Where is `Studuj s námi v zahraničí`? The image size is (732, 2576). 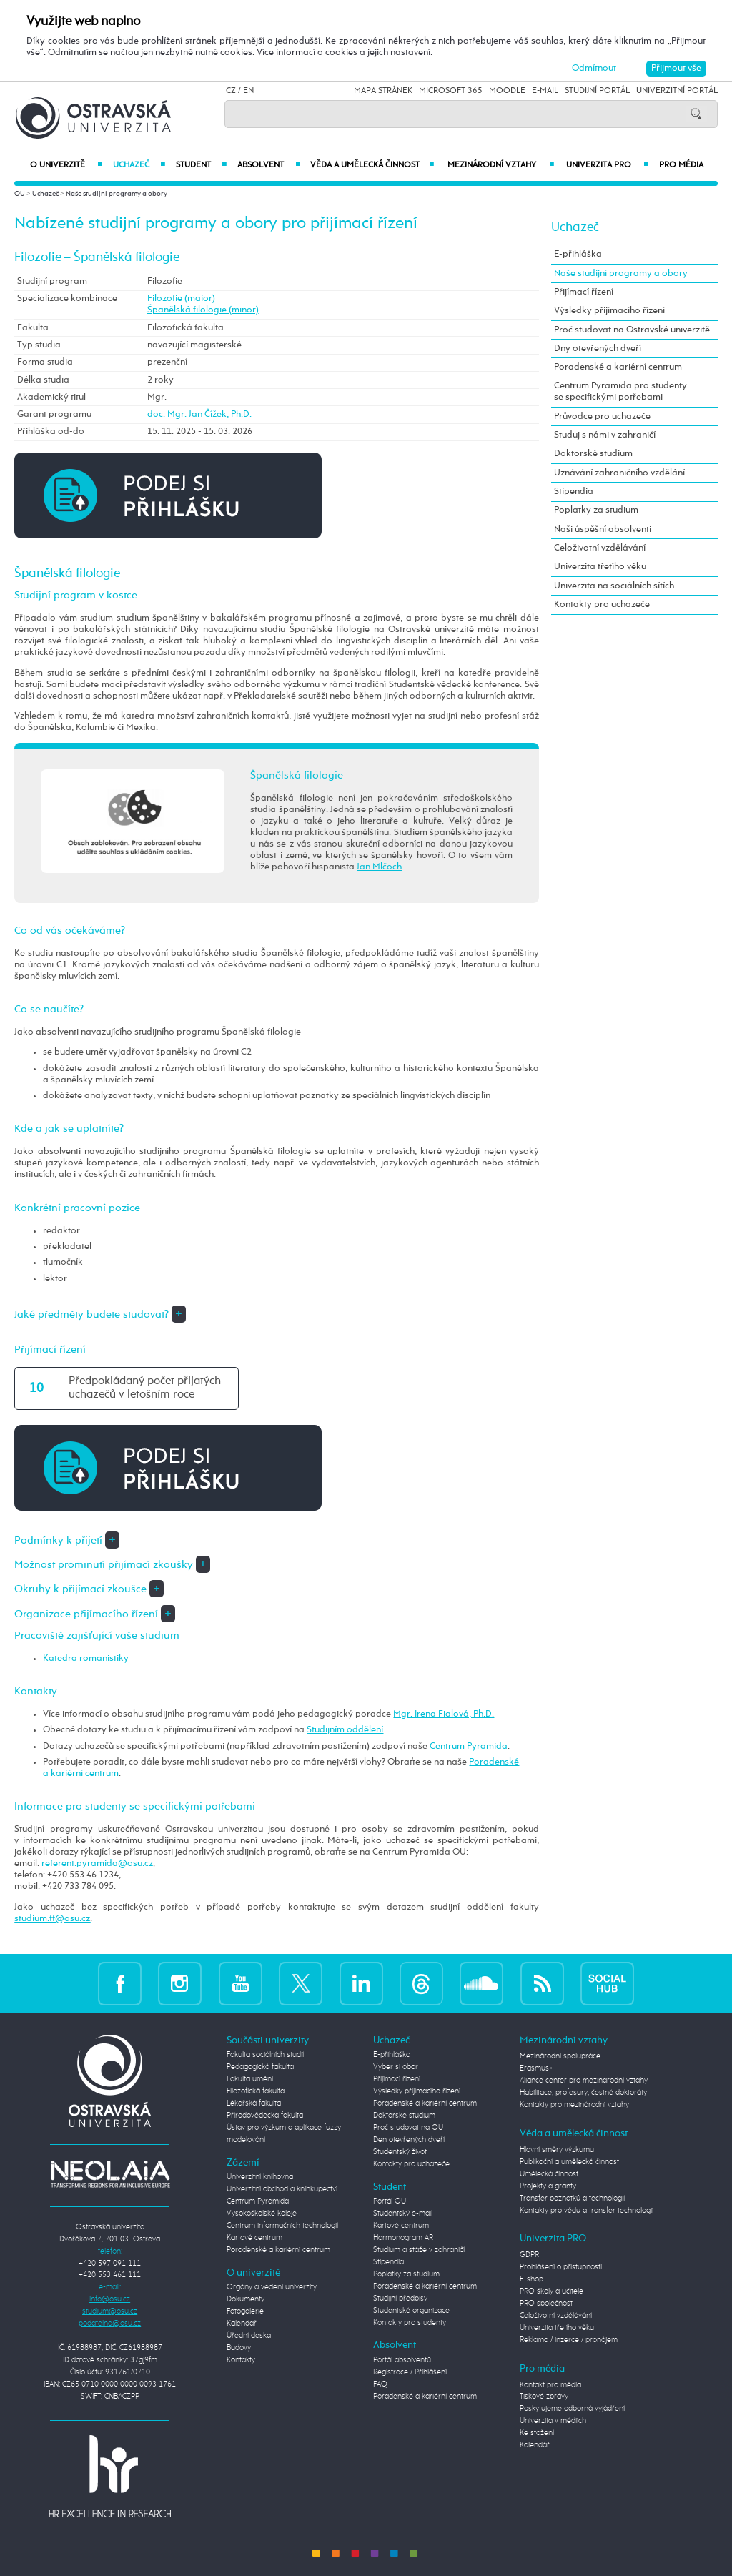 Studuj s námi v zahraničí is located at coordinates (605, 435).